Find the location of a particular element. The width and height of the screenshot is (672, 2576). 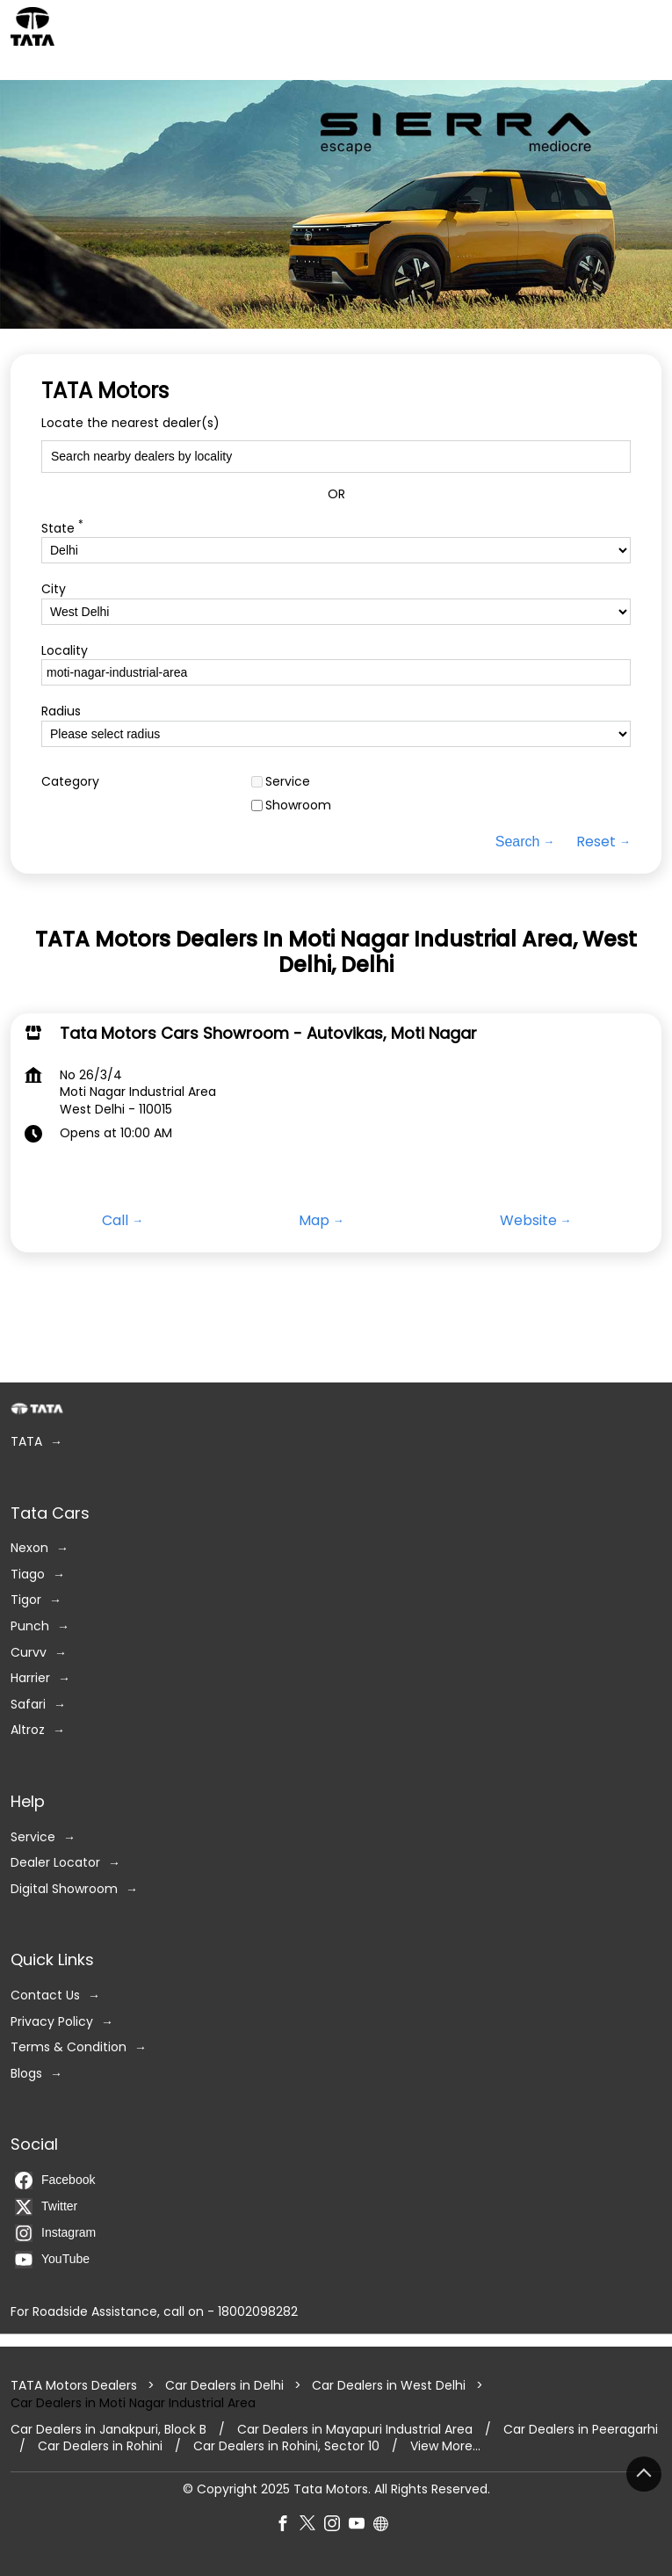

Contact Us is located at coordinates (45, 1995).